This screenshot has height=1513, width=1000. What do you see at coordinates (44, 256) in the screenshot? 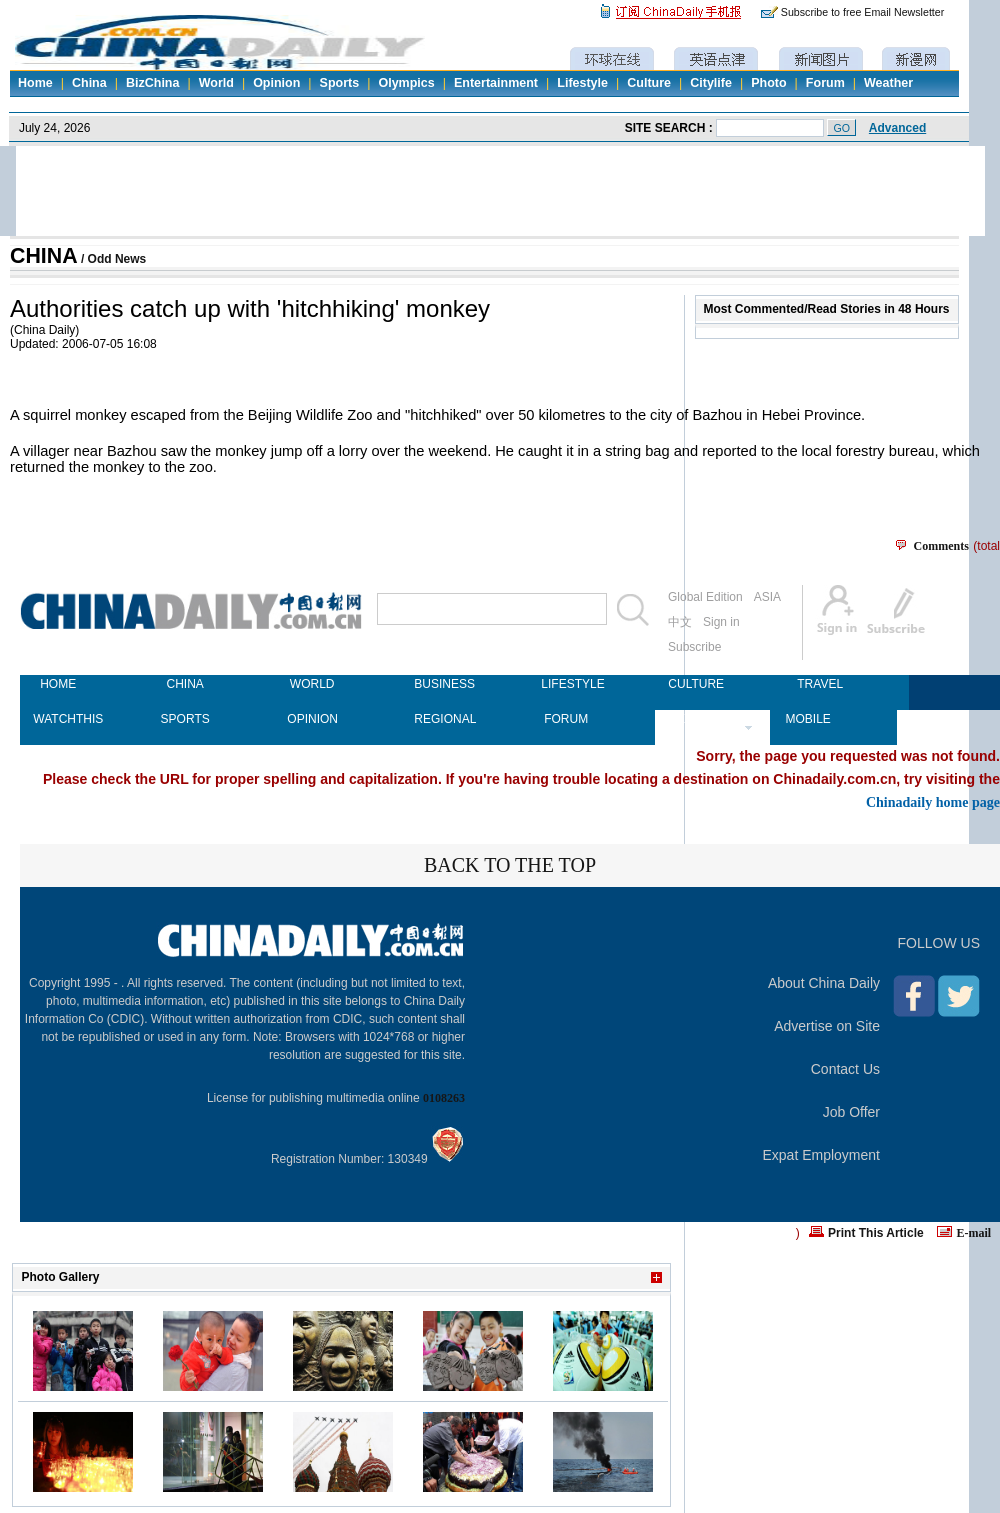
I see `CHINA` at bounding box center [44, 256].